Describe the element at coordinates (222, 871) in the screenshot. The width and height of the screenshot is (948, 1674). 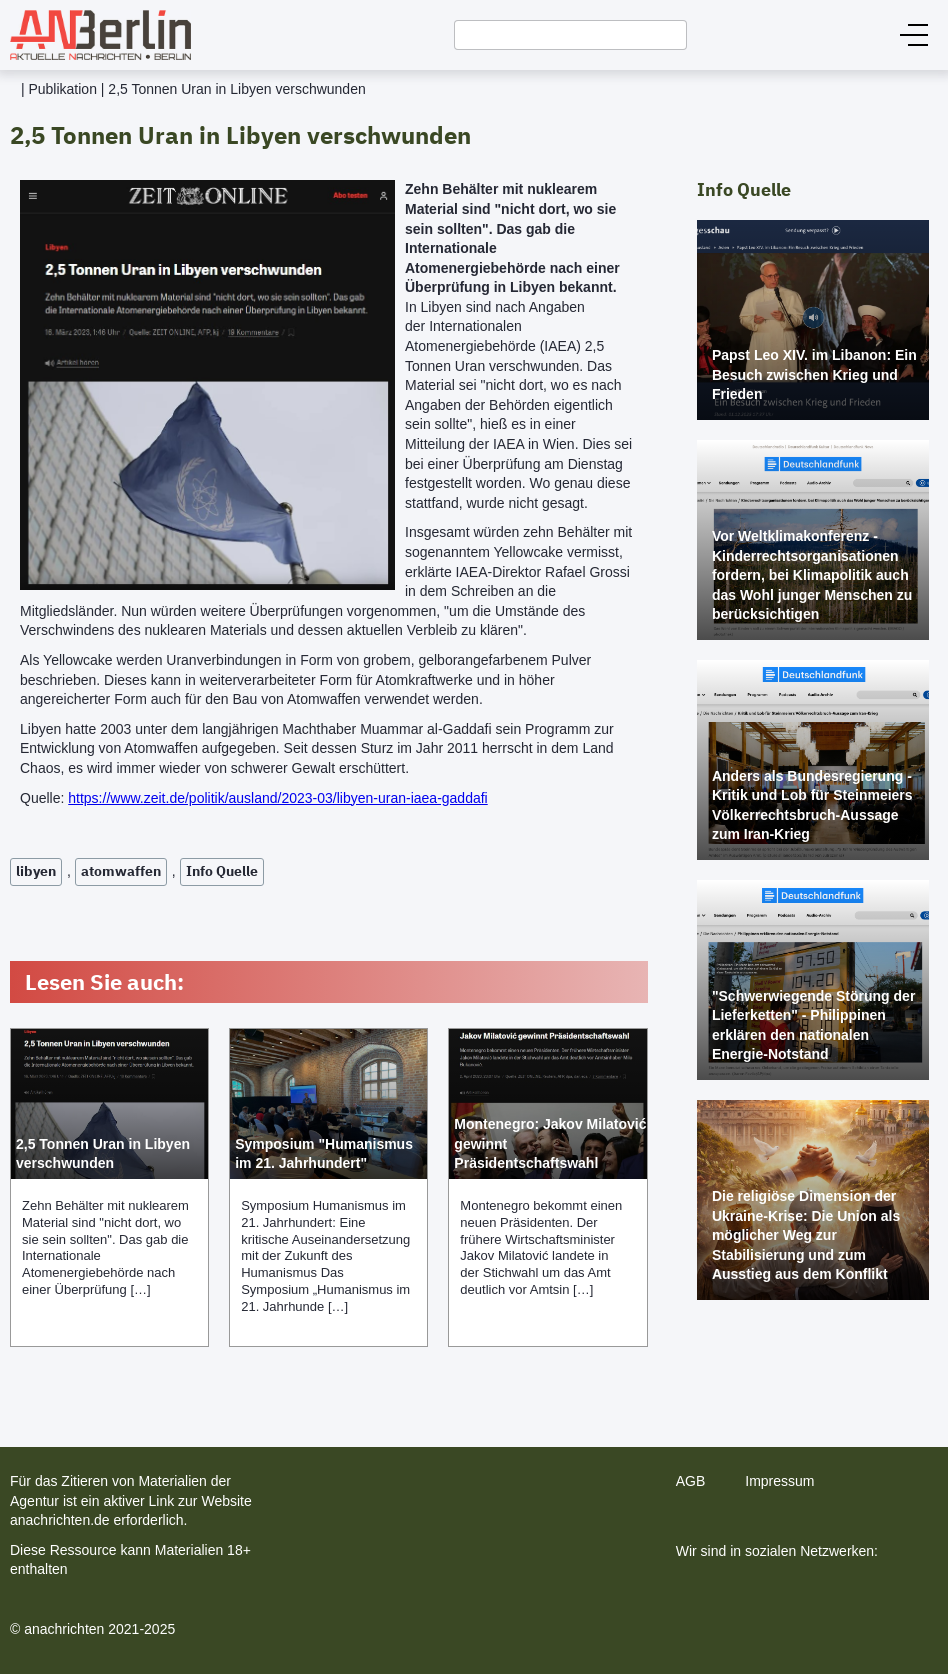
I see `Info Quelle` at that location.